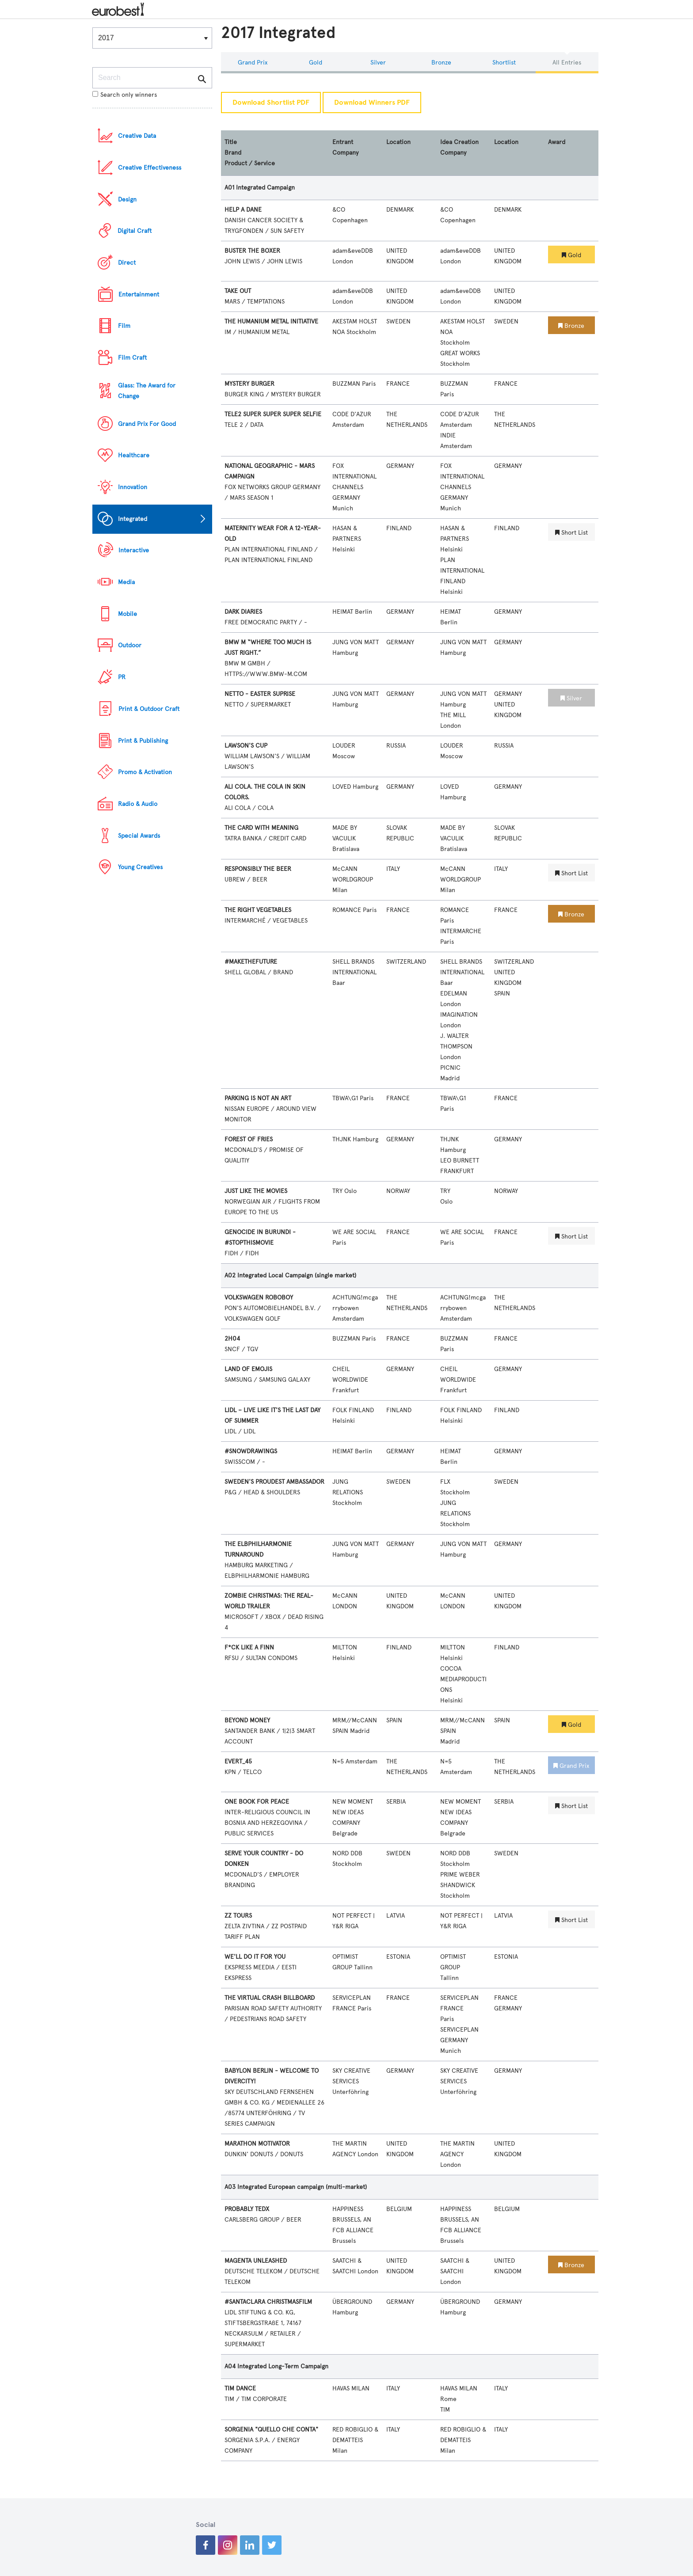  I want to click on Title, so click(231, 142).